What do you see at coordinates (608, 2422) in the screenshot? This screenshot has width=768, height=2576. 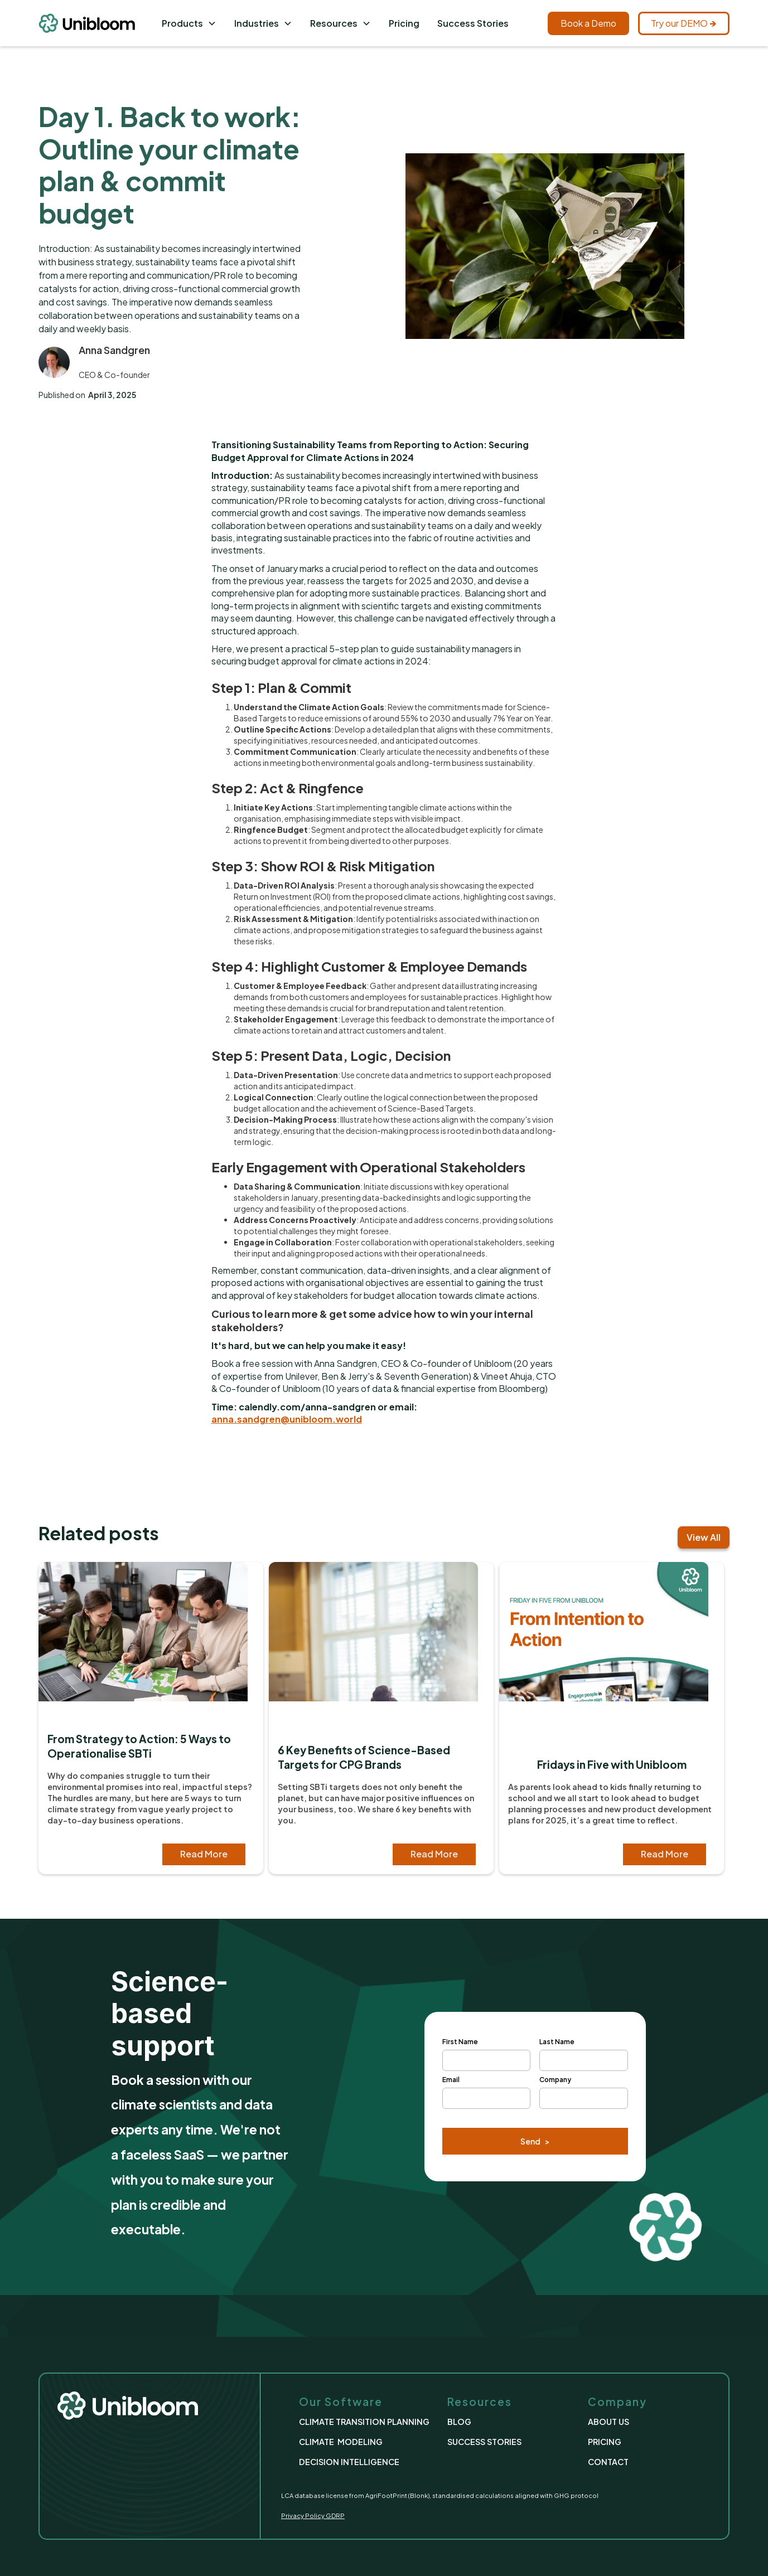 I see `ABOUT US [This link take us to the About Us Page]` at bounding box center [608, 2422].